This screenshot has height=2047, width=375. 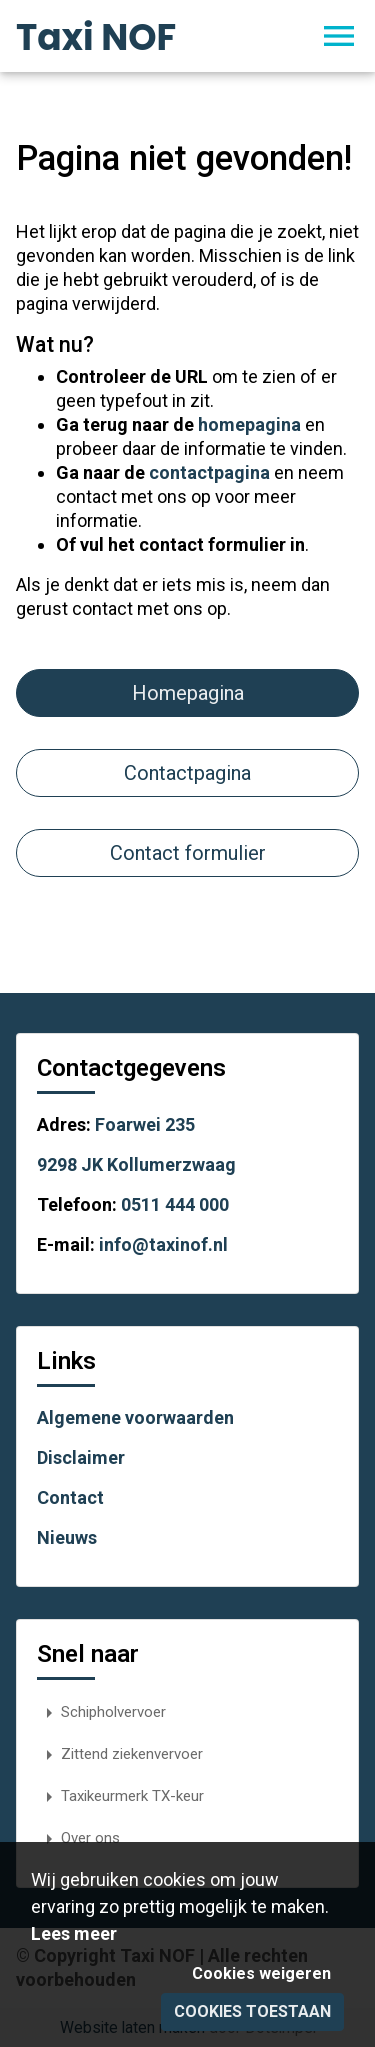 I want to click on Schipholvervoer, so click(x=101, y=1712).